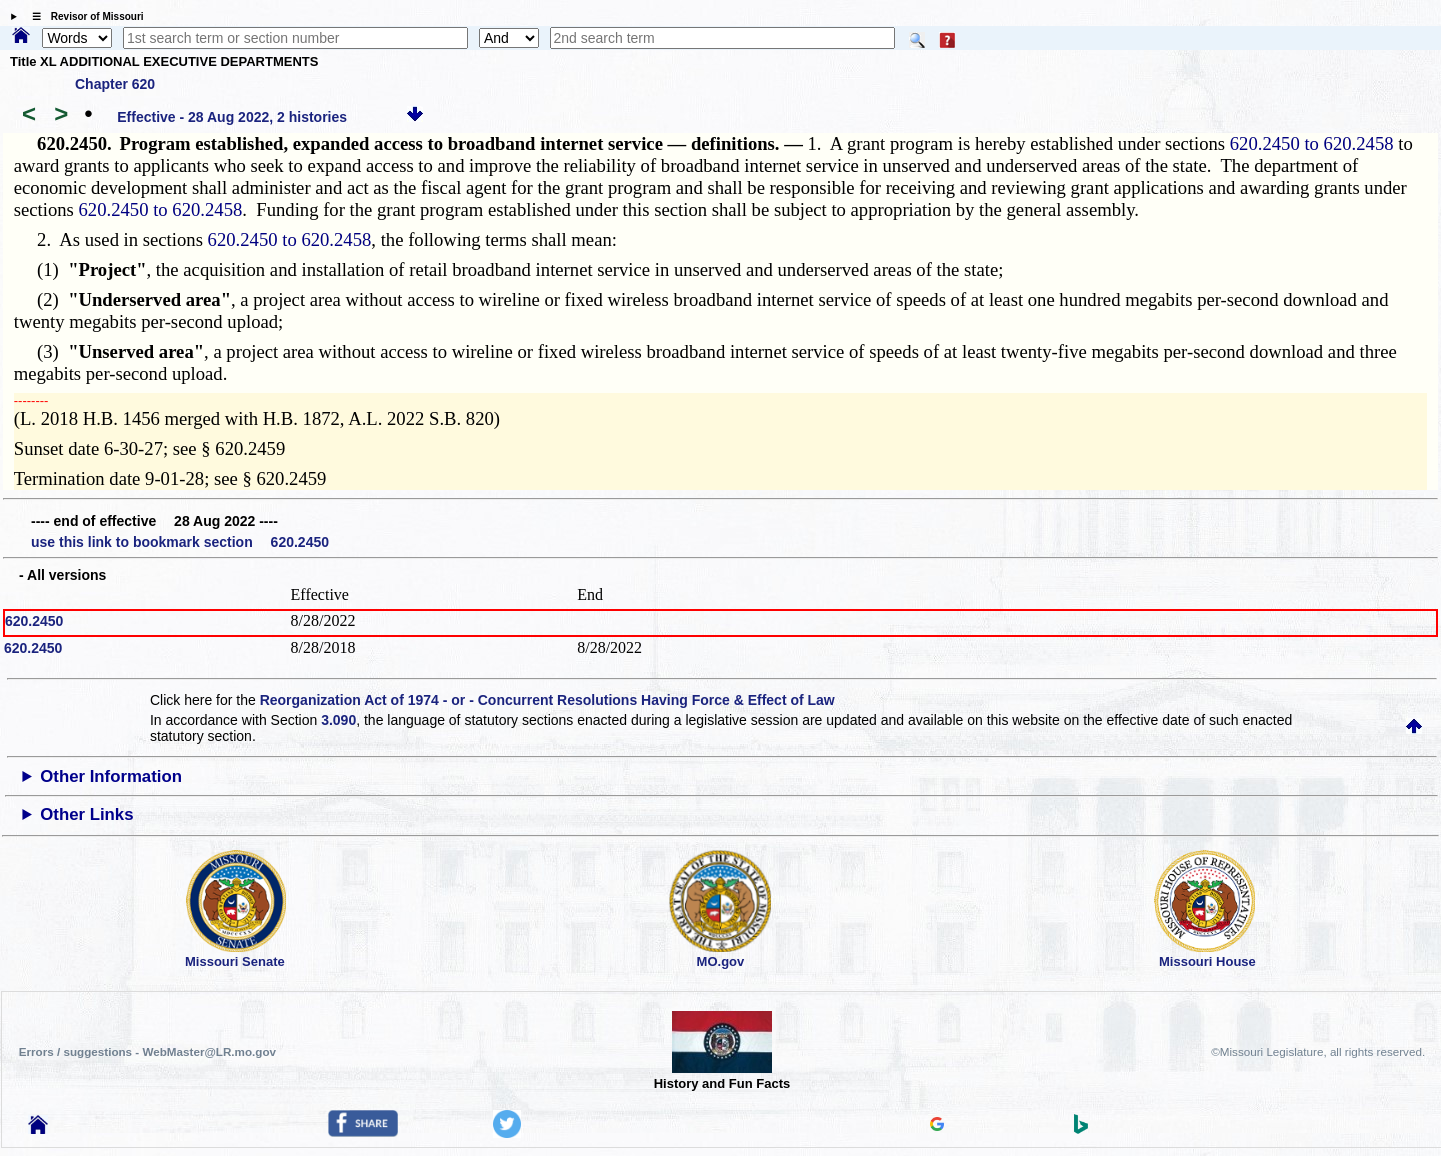  I want to click on Reorganization Act of 1974 - or - Concurrent Resolutions Having Force & Effect of Law, so click(547, 700).